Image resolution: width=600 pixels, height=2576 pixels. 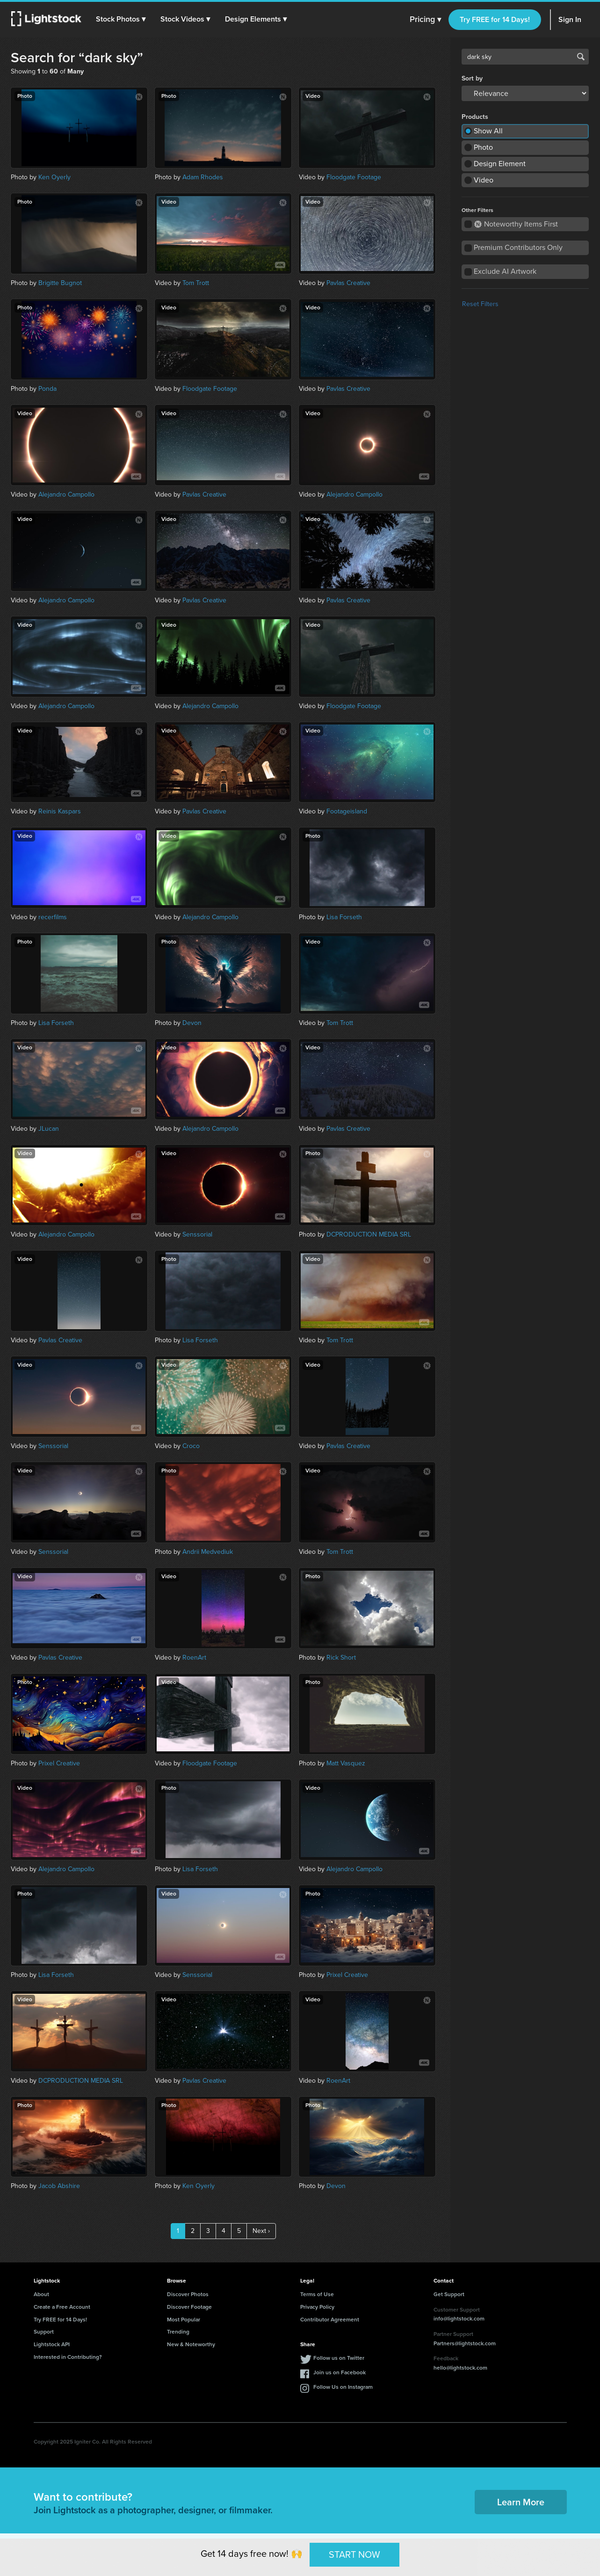 What do you see at coordinates (41, 2294) in the screenshot?
I see `About` at bounding box center [41, 2294].